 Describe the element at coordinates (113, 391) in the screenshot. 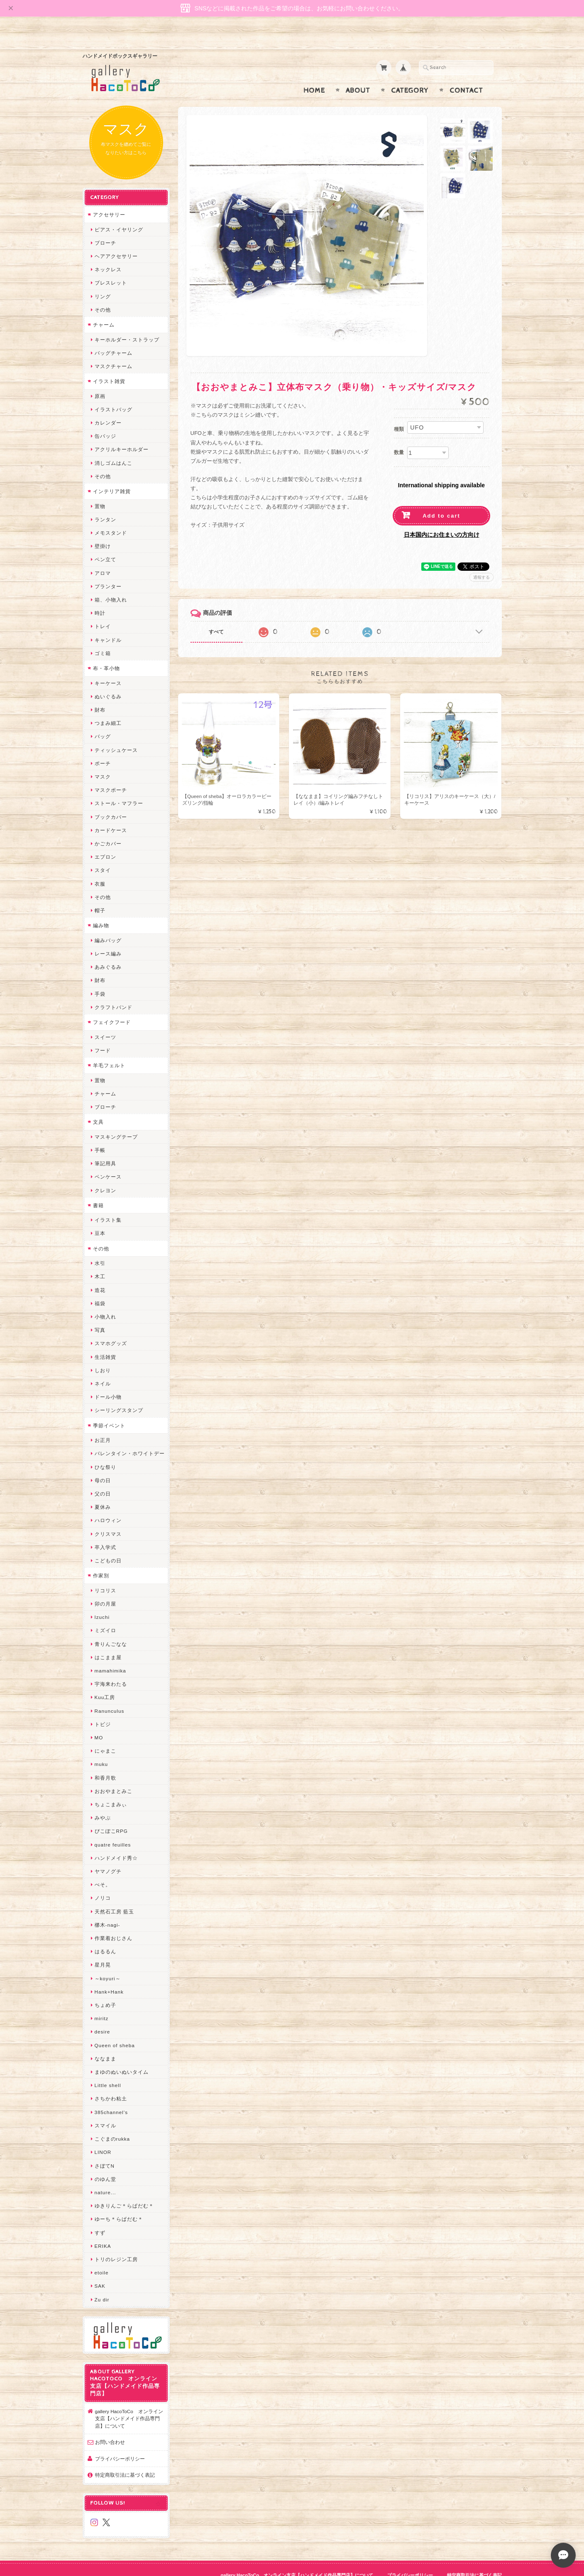

I see `イラストバッグ` at that location.